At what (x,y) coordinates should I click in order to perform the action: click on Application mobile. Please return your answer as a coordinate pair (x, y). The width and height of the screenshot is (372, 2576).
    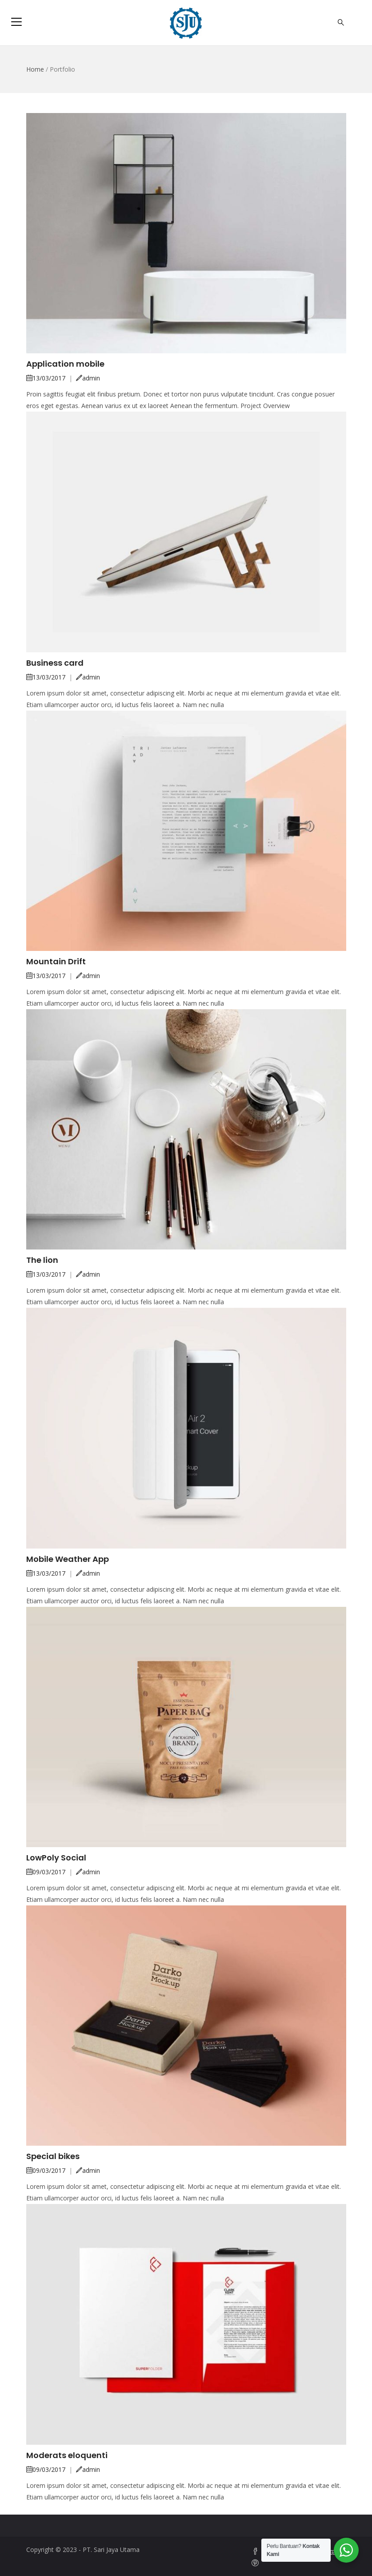
    Looking at the image, I should click on (65, 363).